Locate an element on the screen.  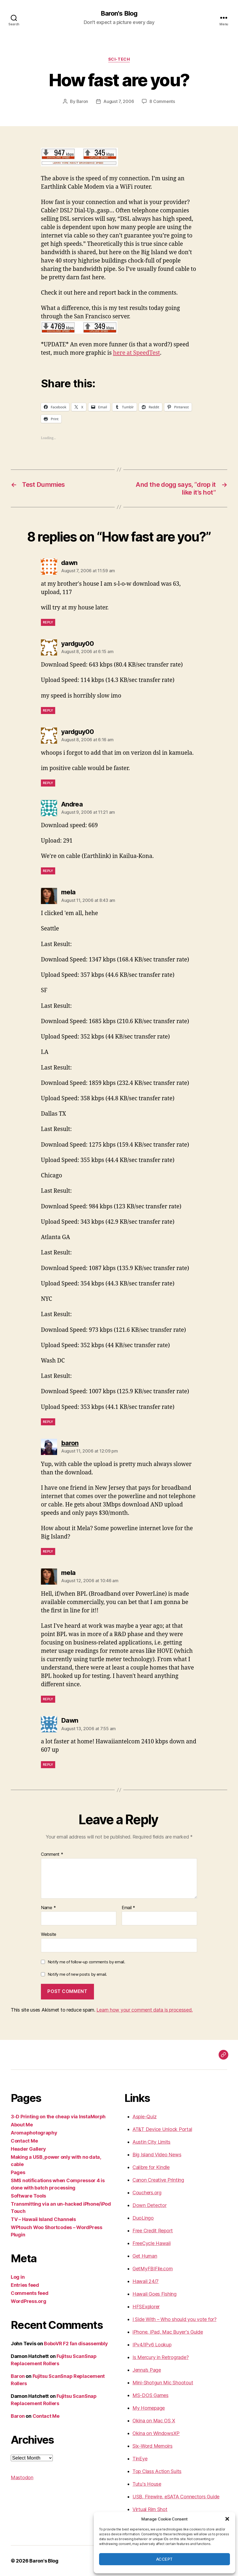
Free Credit Report is located at coordinates (152, 2230).